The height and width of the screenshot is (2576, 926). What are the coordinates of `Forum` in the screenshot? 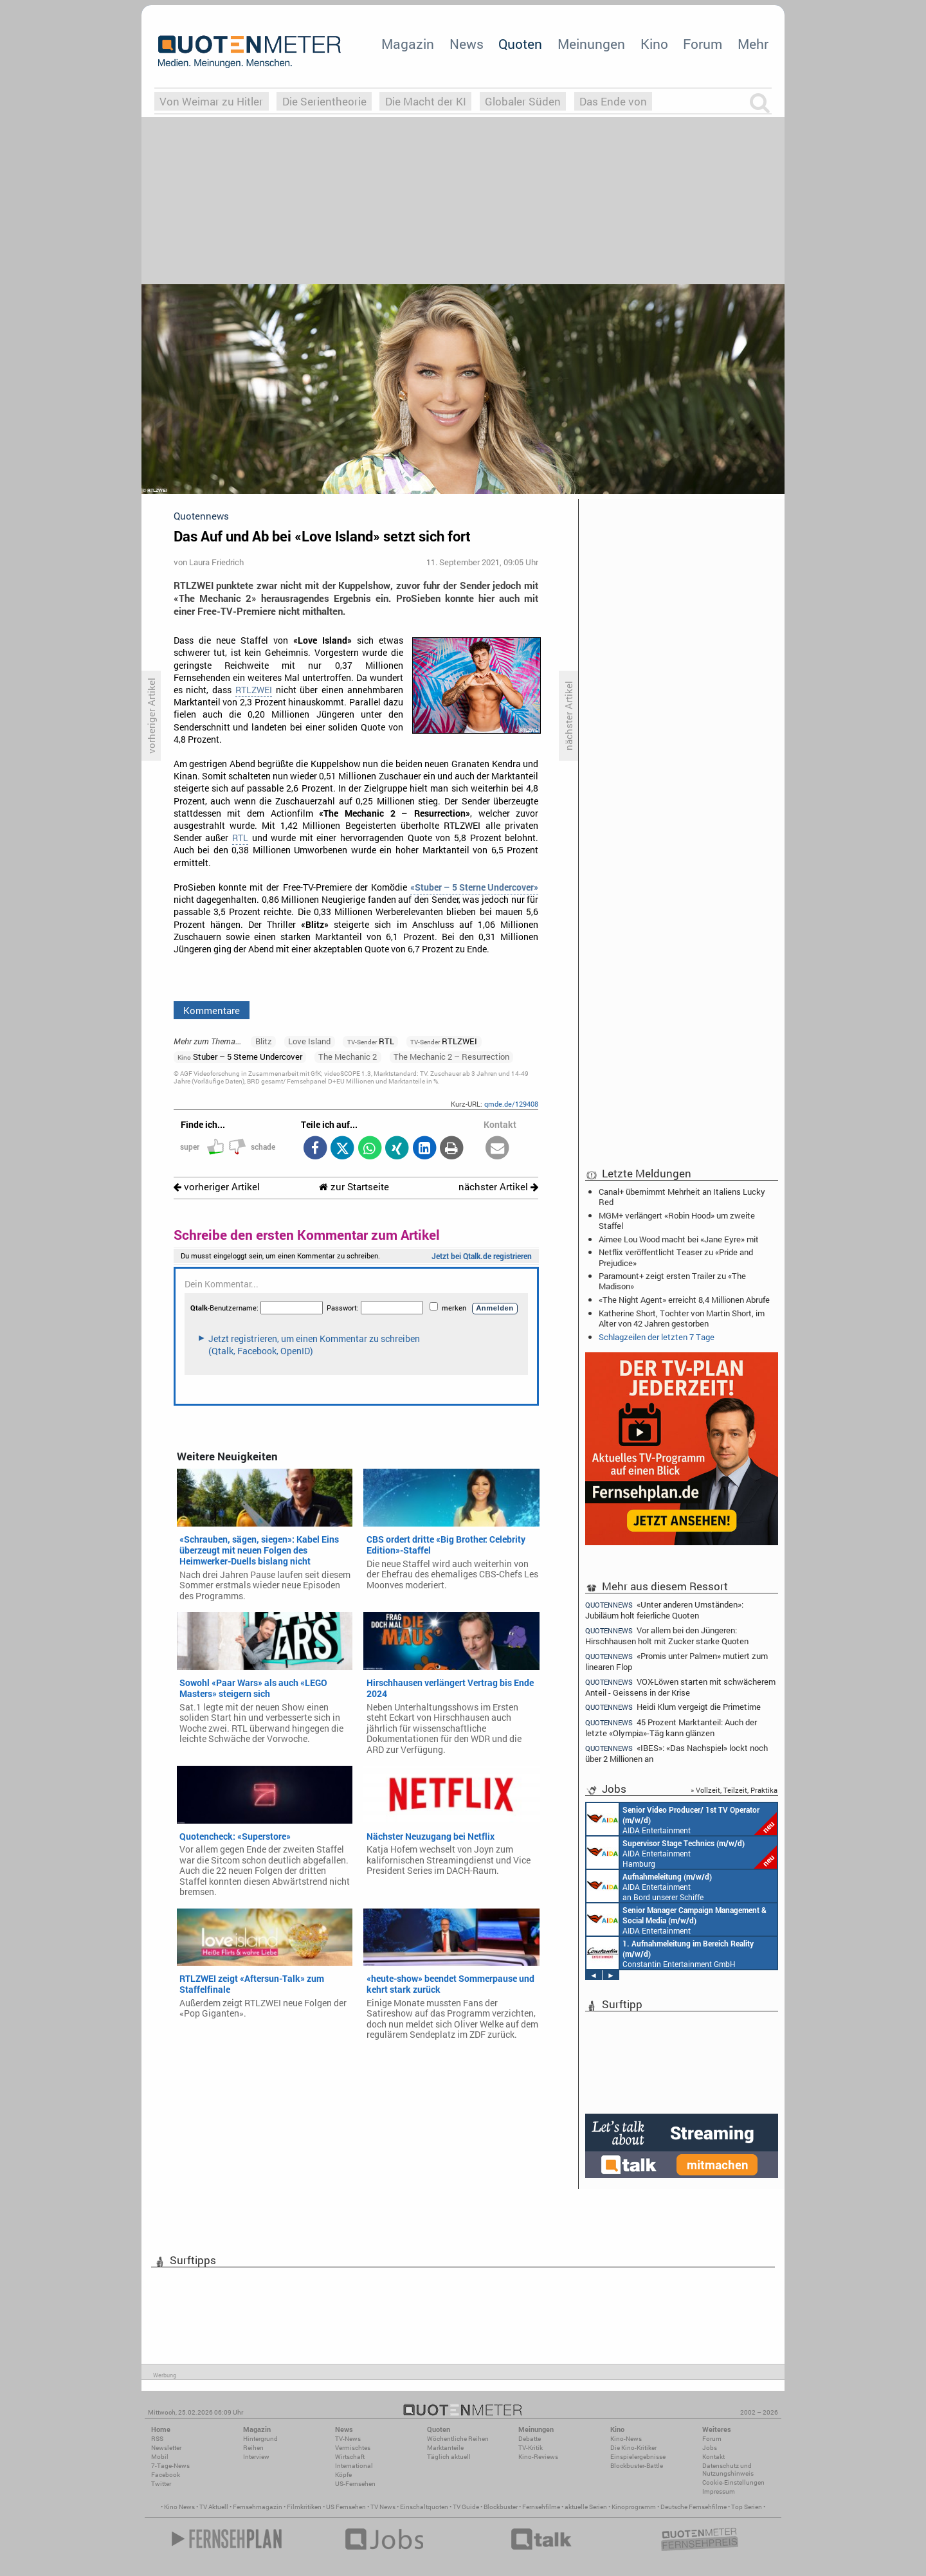 It's located at (702, 44).